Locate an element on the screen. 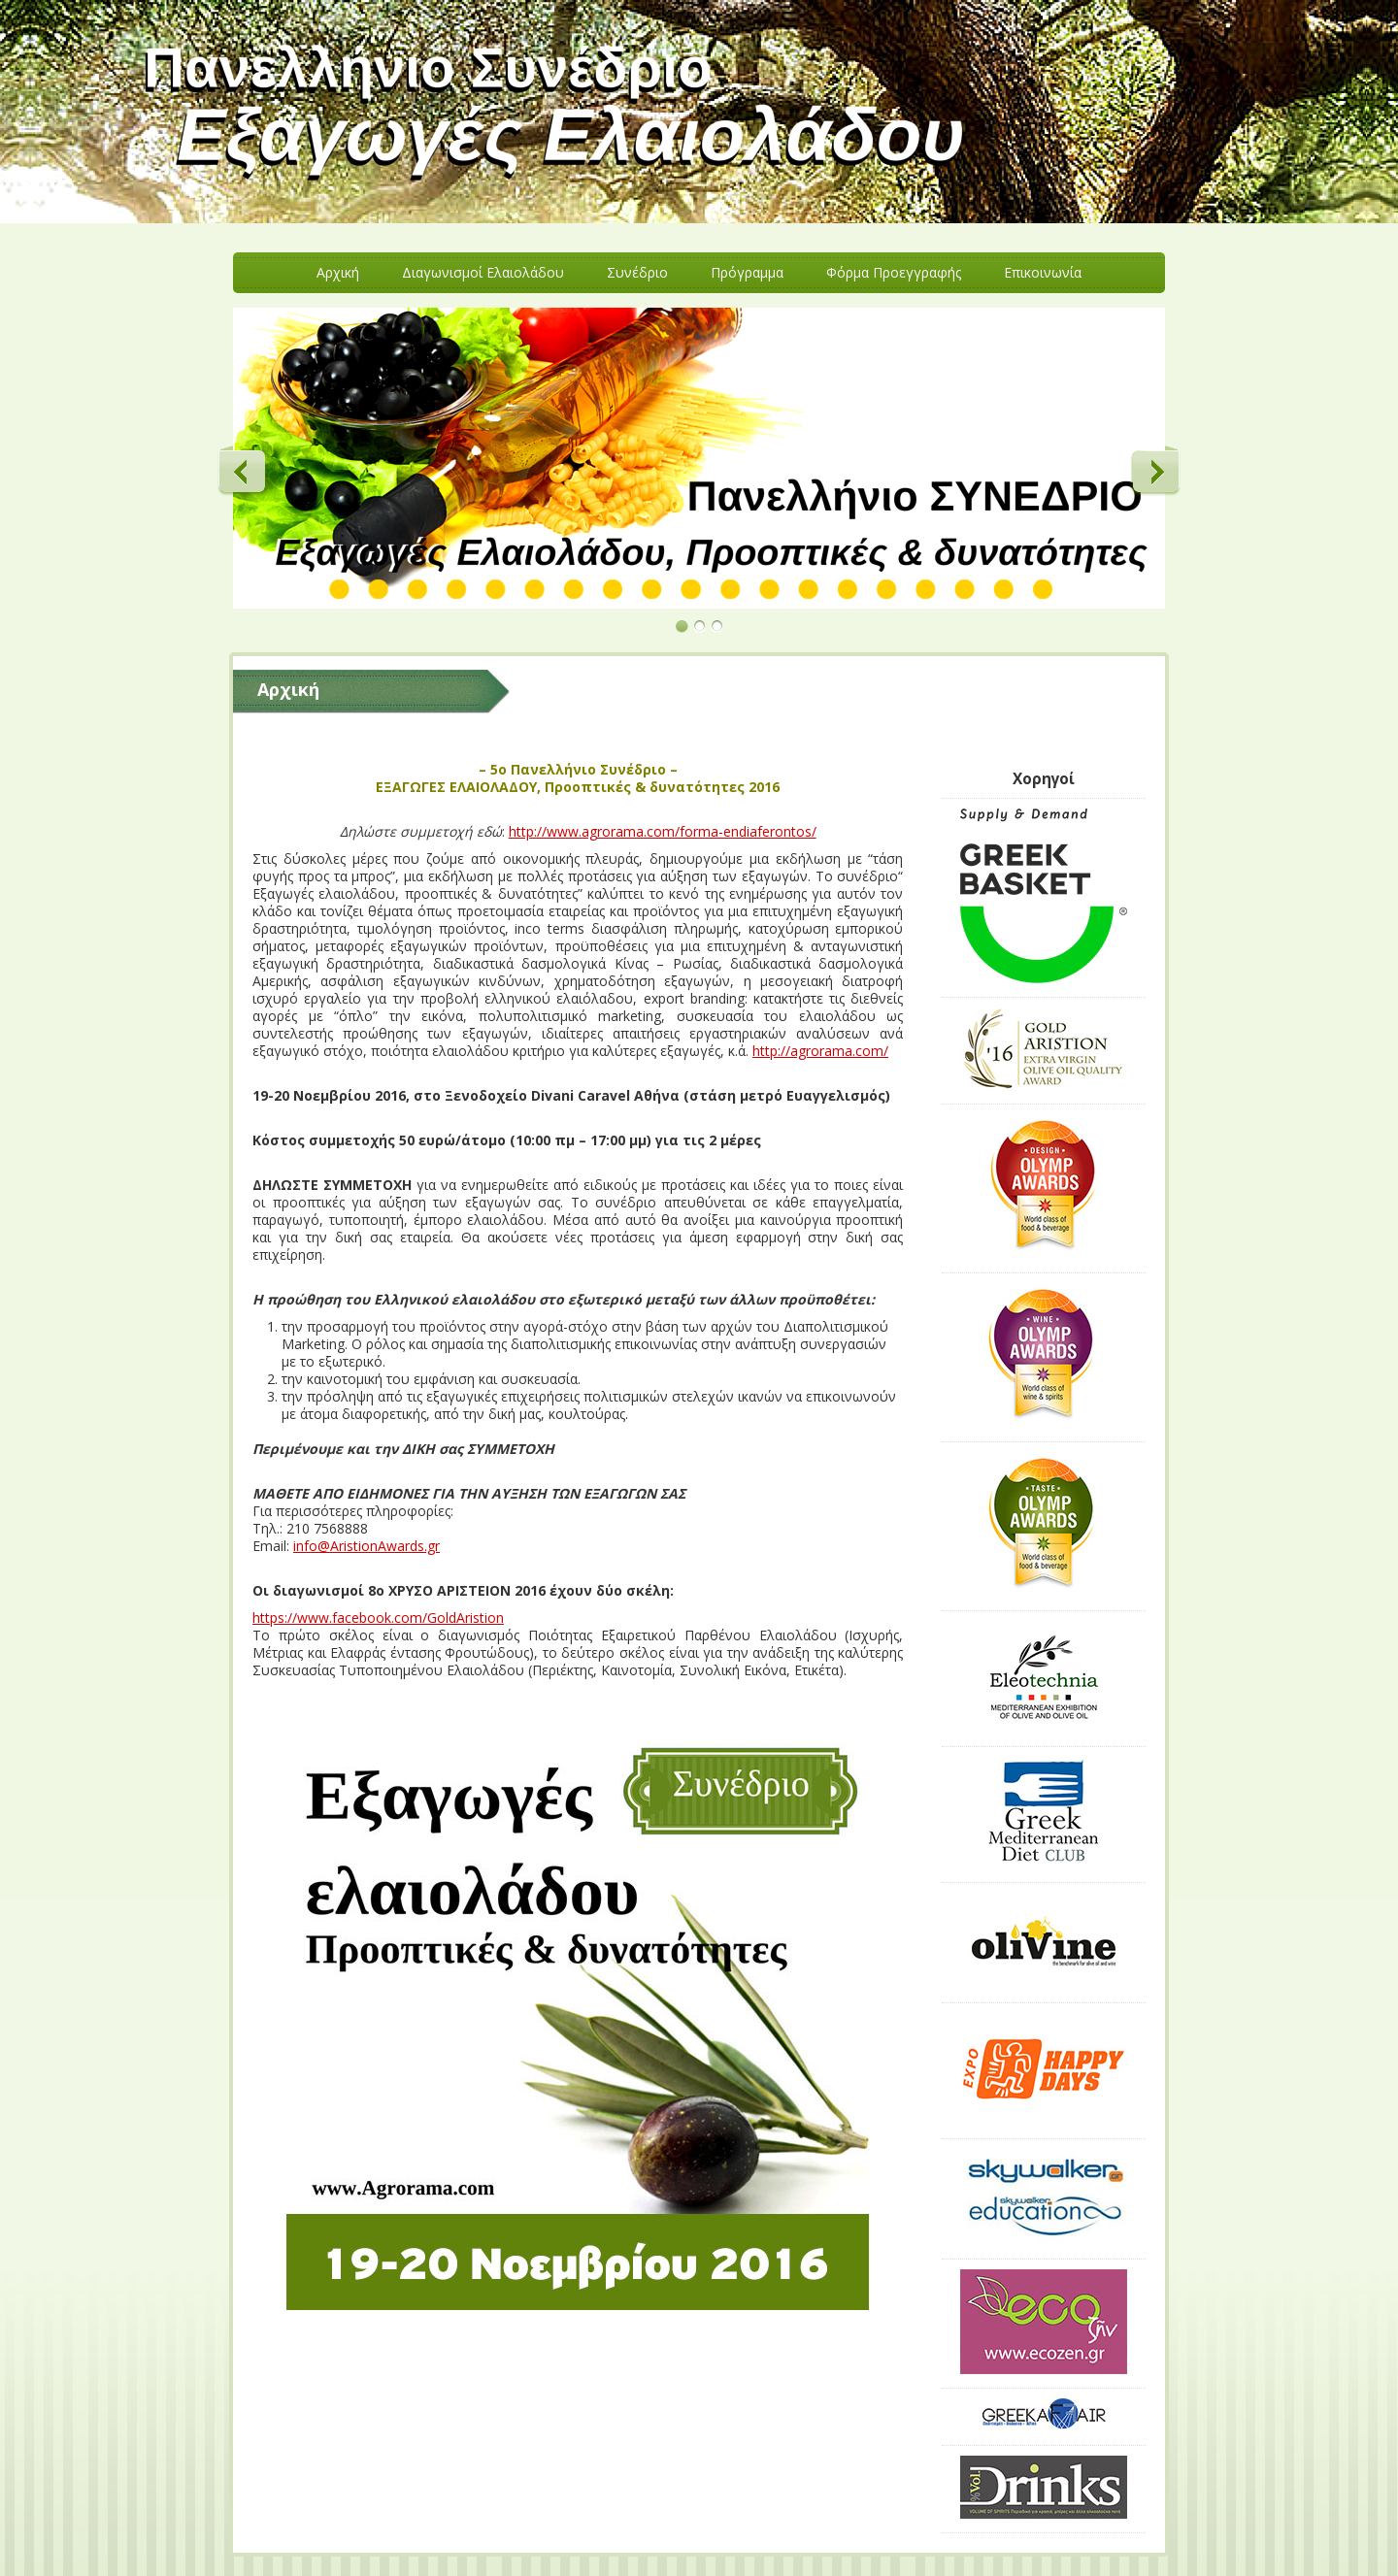 The height and width of the screenshot is (2576, 1398). Διαγωνισμοί Ελαιολάδου is located at coordinates (483, 272).